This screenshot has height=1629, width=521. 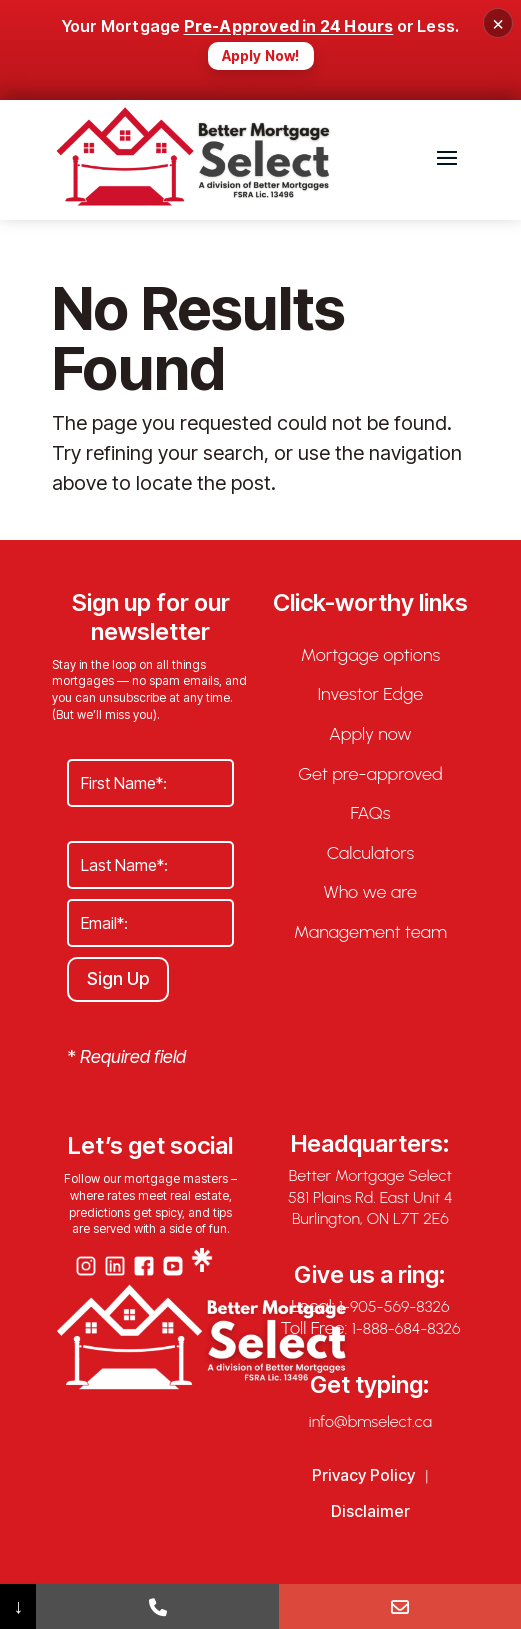 I want to click on Investor Edge, so click(x=370, y=694).